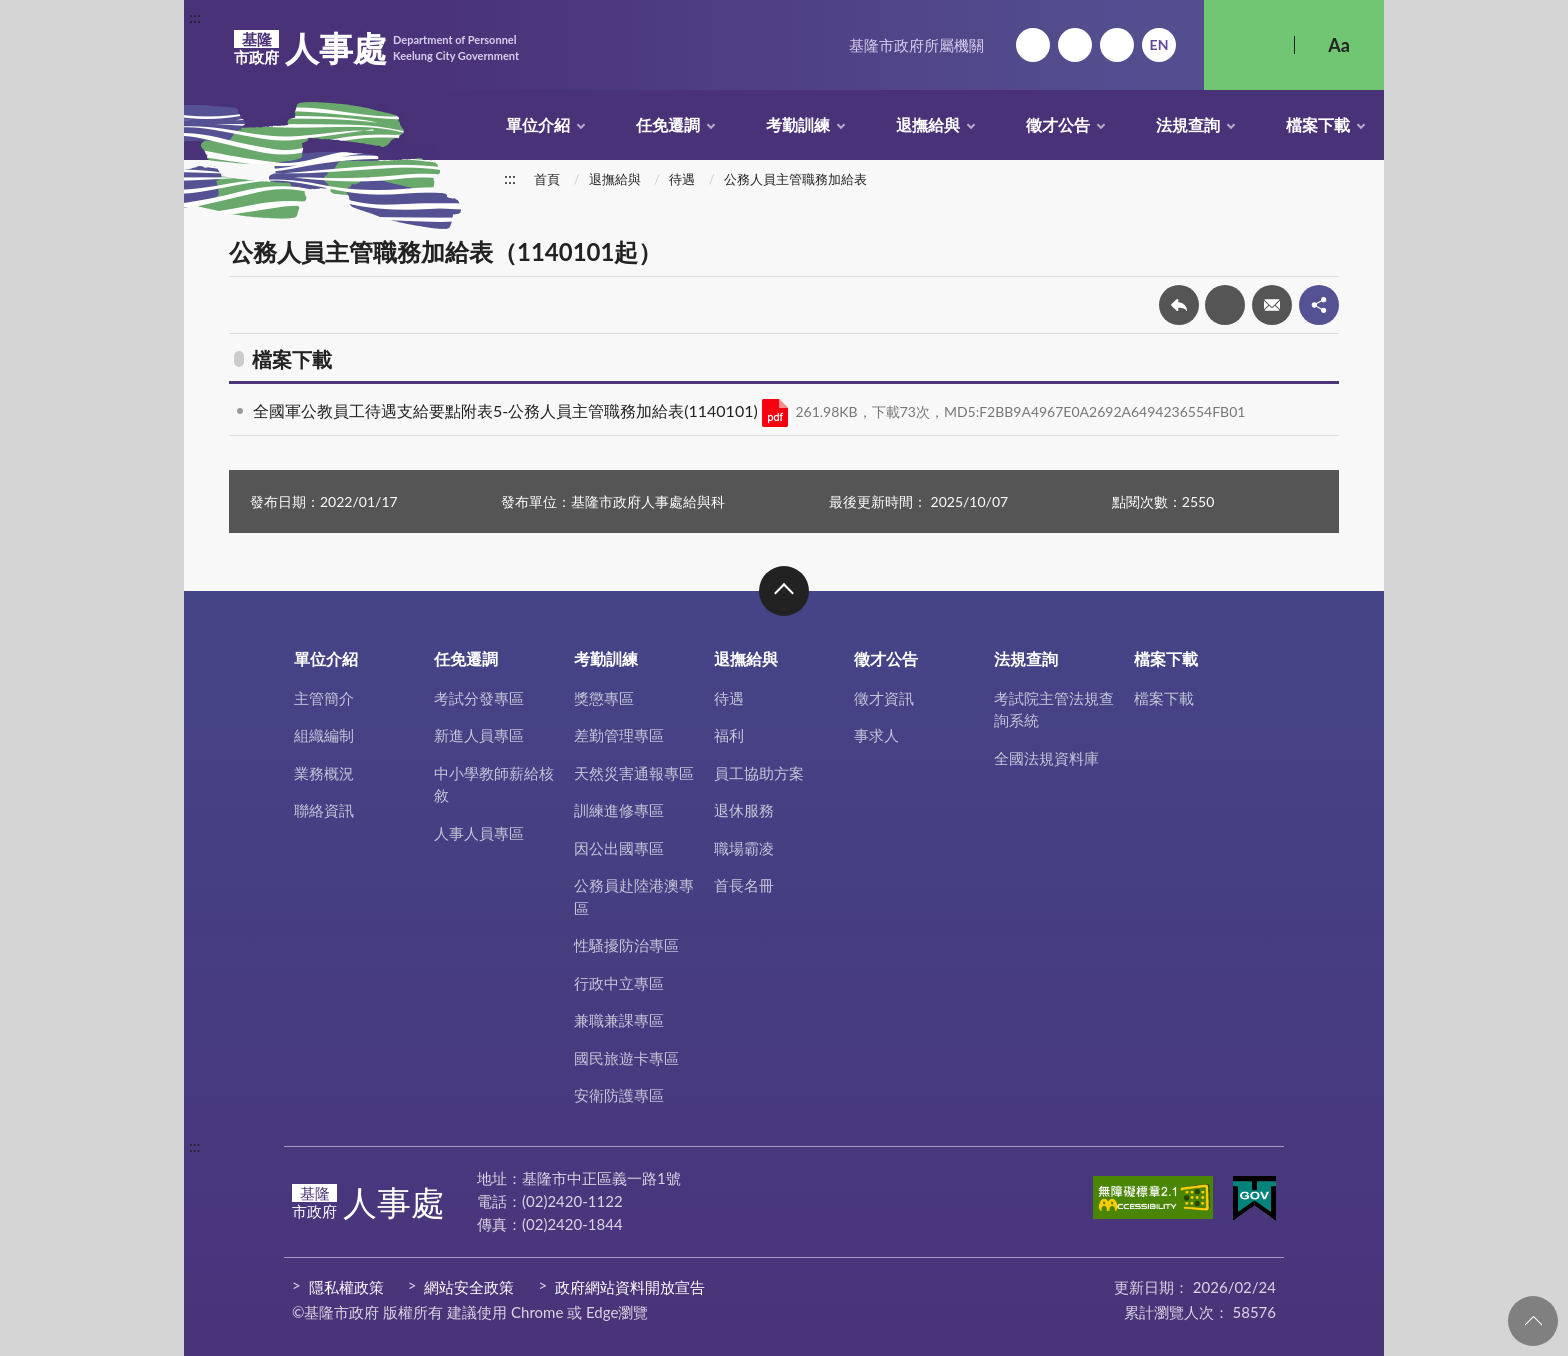  Describe the element at coordinates (324, 773) in the screenshot. I see `業務概況` at that location.